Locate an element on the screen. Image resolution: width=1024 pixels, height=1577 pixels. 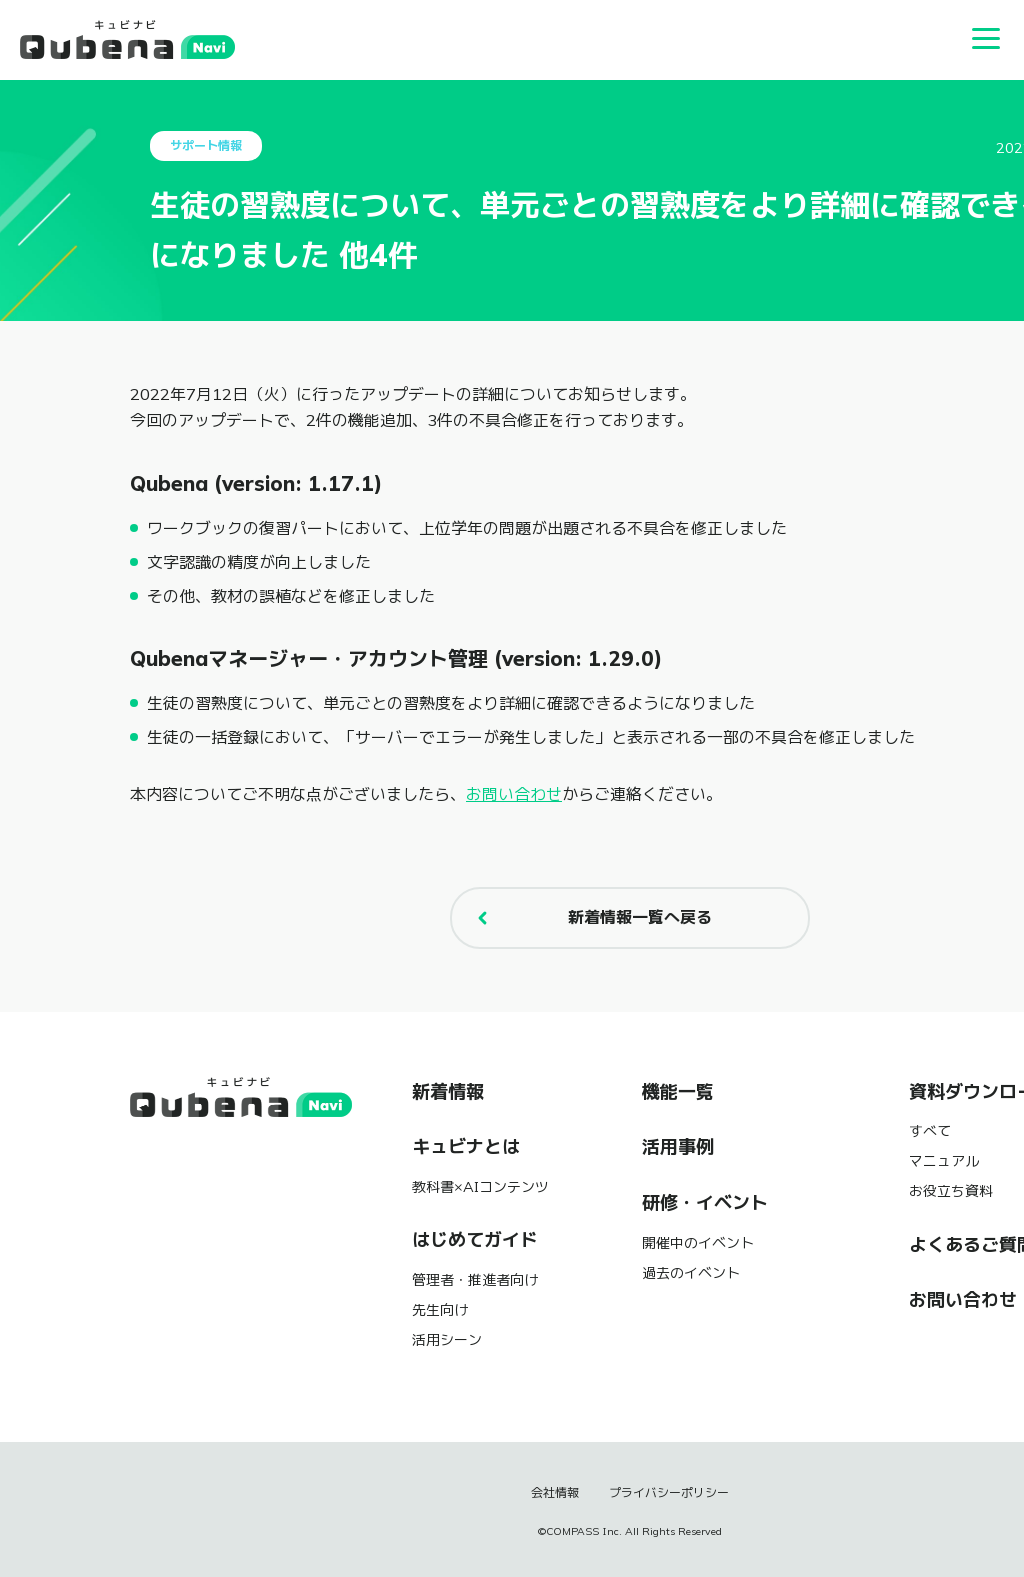
教科書×AIコンテンツ is located at coordinates (480, 1187).